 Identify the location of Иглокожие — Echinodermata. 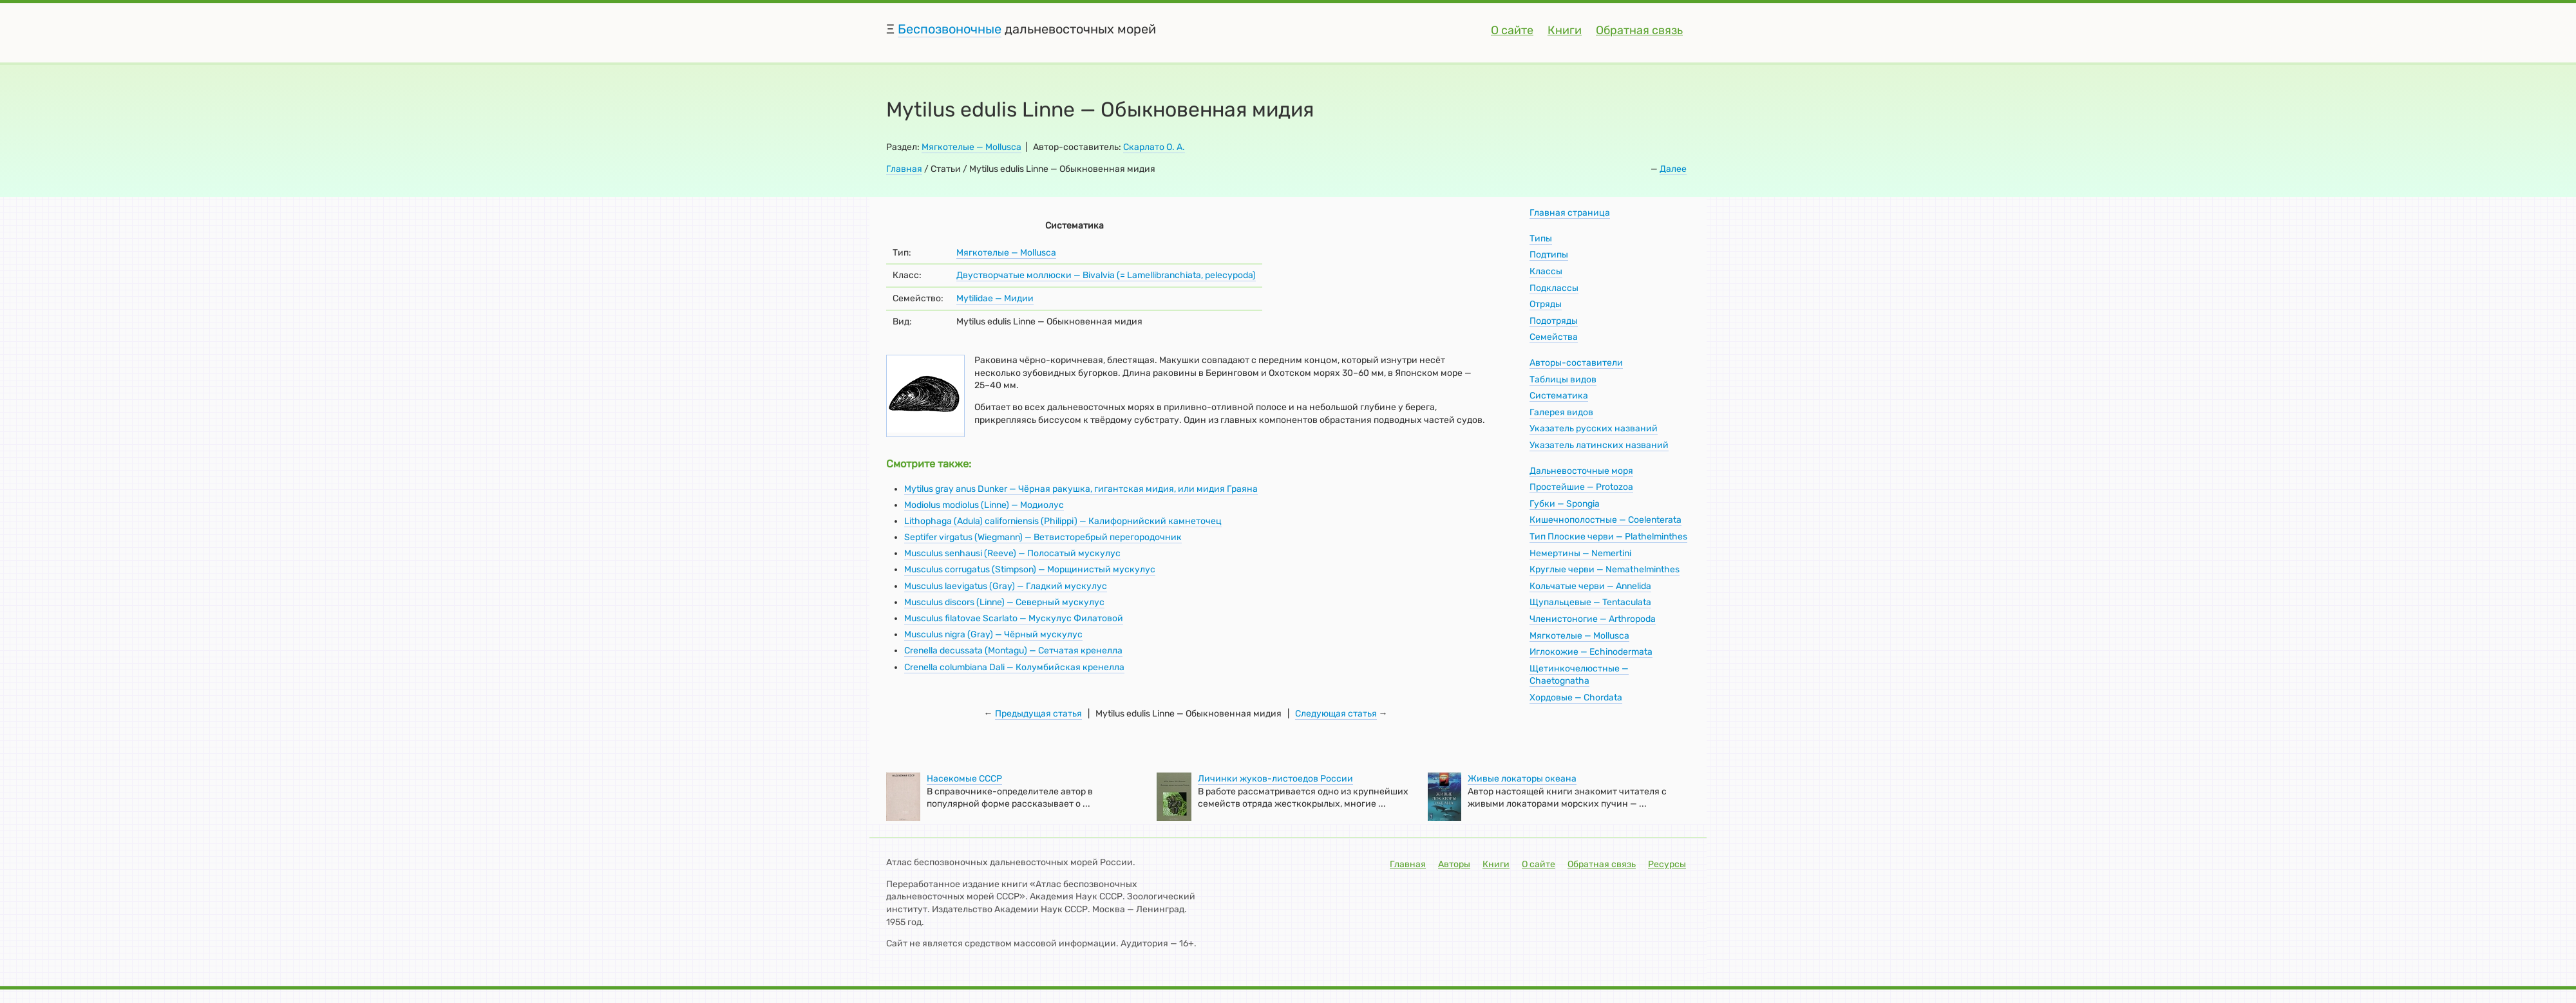
(1591, 651).